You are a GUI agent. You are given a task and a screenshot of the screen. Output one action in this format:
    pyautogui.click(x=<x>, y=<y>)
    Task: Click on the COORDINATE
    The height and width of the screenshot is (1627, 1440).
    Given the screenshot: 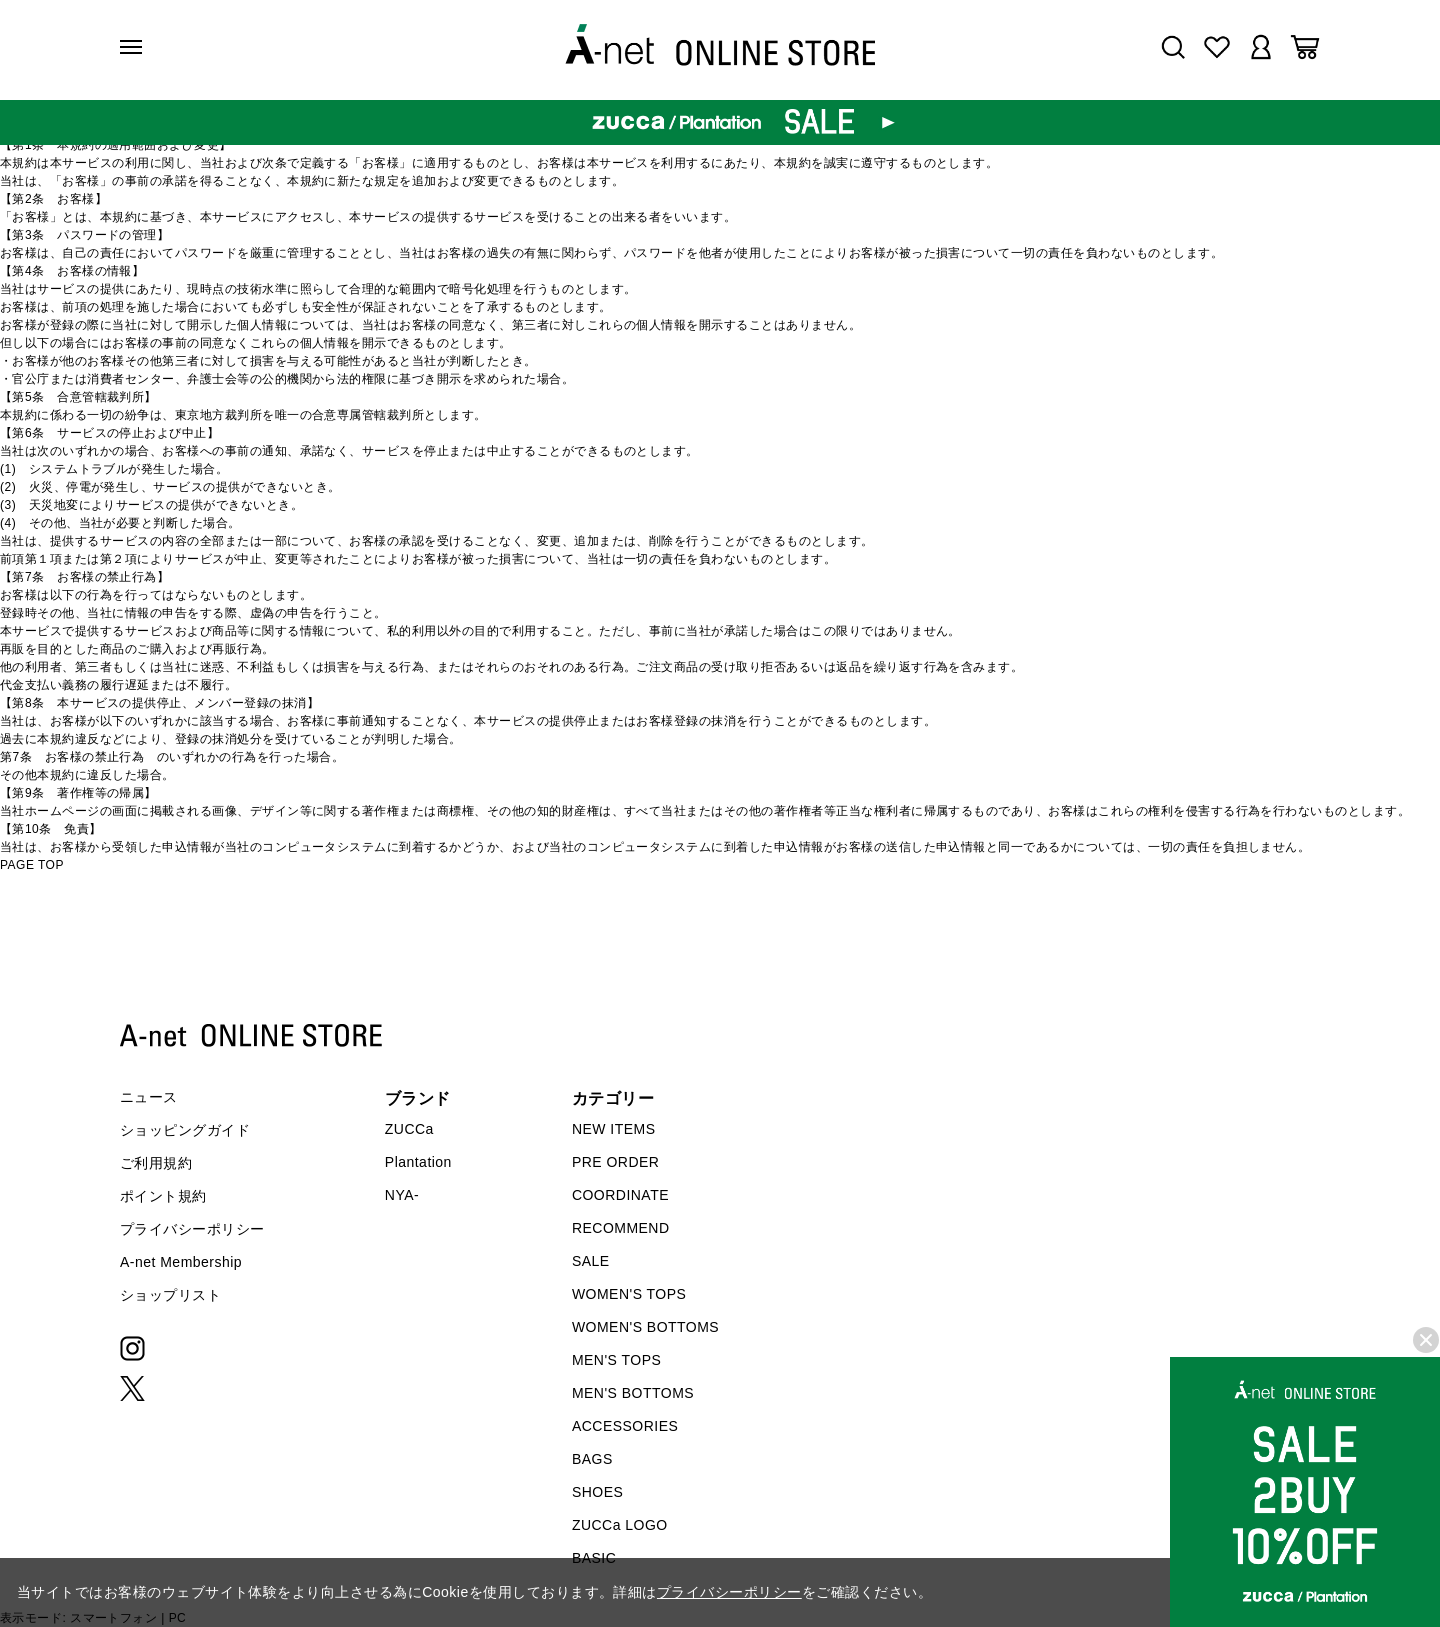 What is the action you would take?
    pyautogui.click(x=620, y=1195)
    